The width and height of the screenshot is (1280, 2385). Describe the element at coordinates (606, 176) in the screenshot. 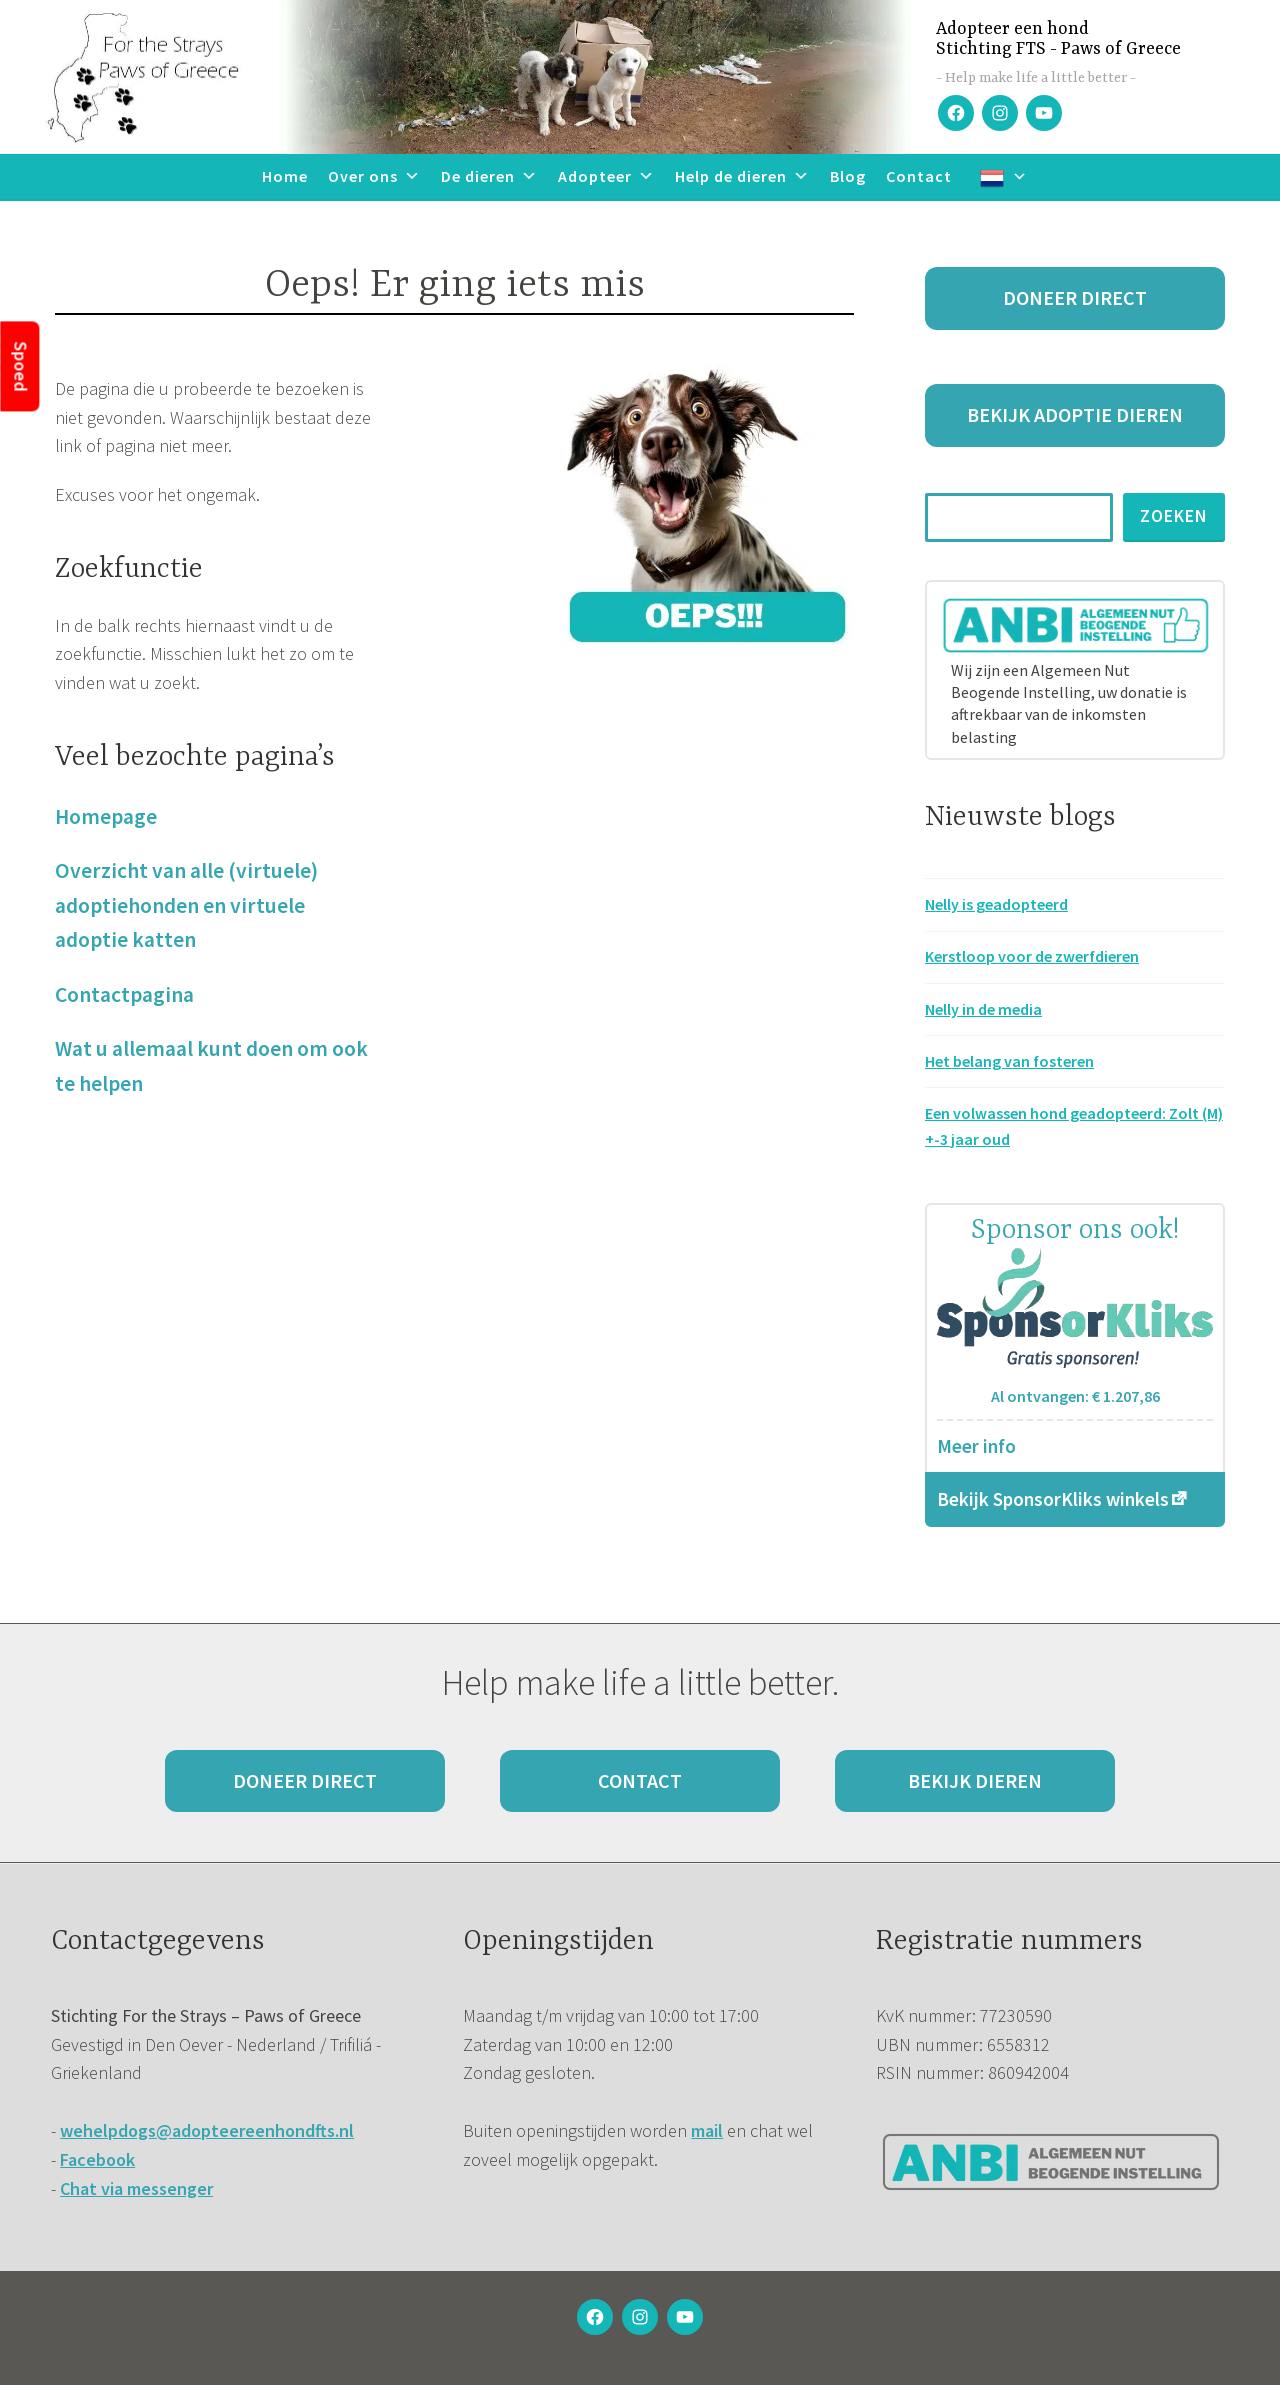

I see `Adopteer` at that location.